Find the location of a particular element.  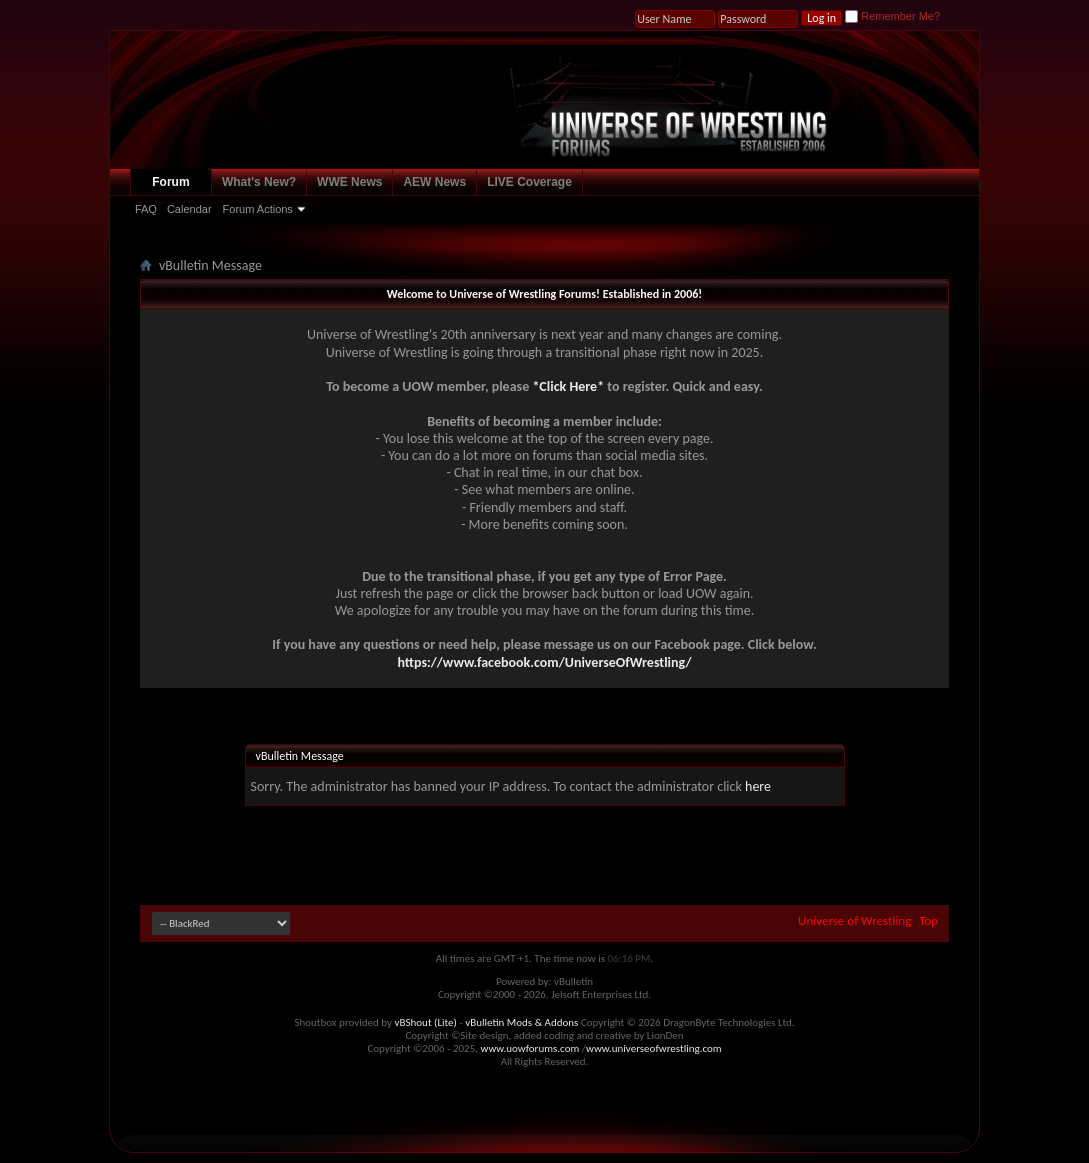

FAQ is located at coordinates (146, 209).